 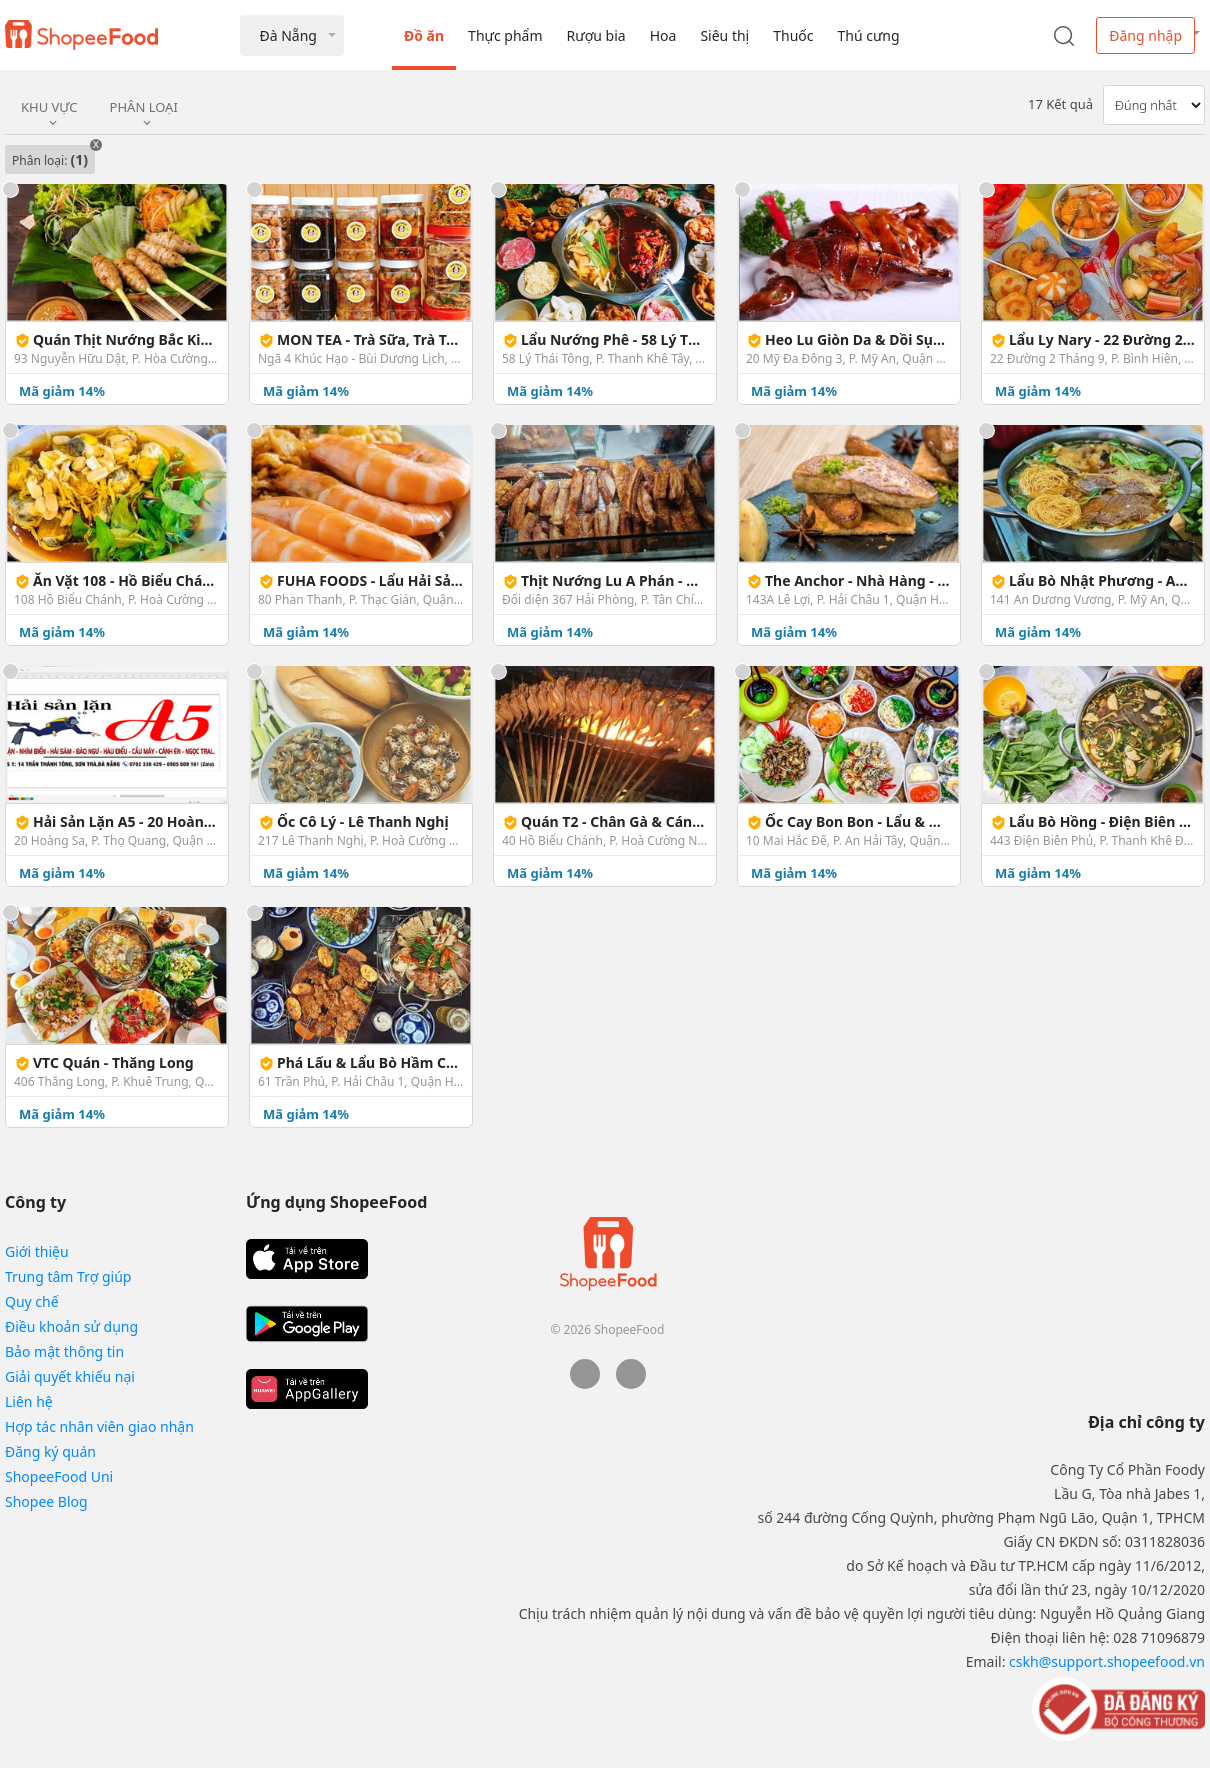 What do you see at coordinates (793, 35) in the screenshot?
I see `Thuốc` at bounding box center [793, 35].